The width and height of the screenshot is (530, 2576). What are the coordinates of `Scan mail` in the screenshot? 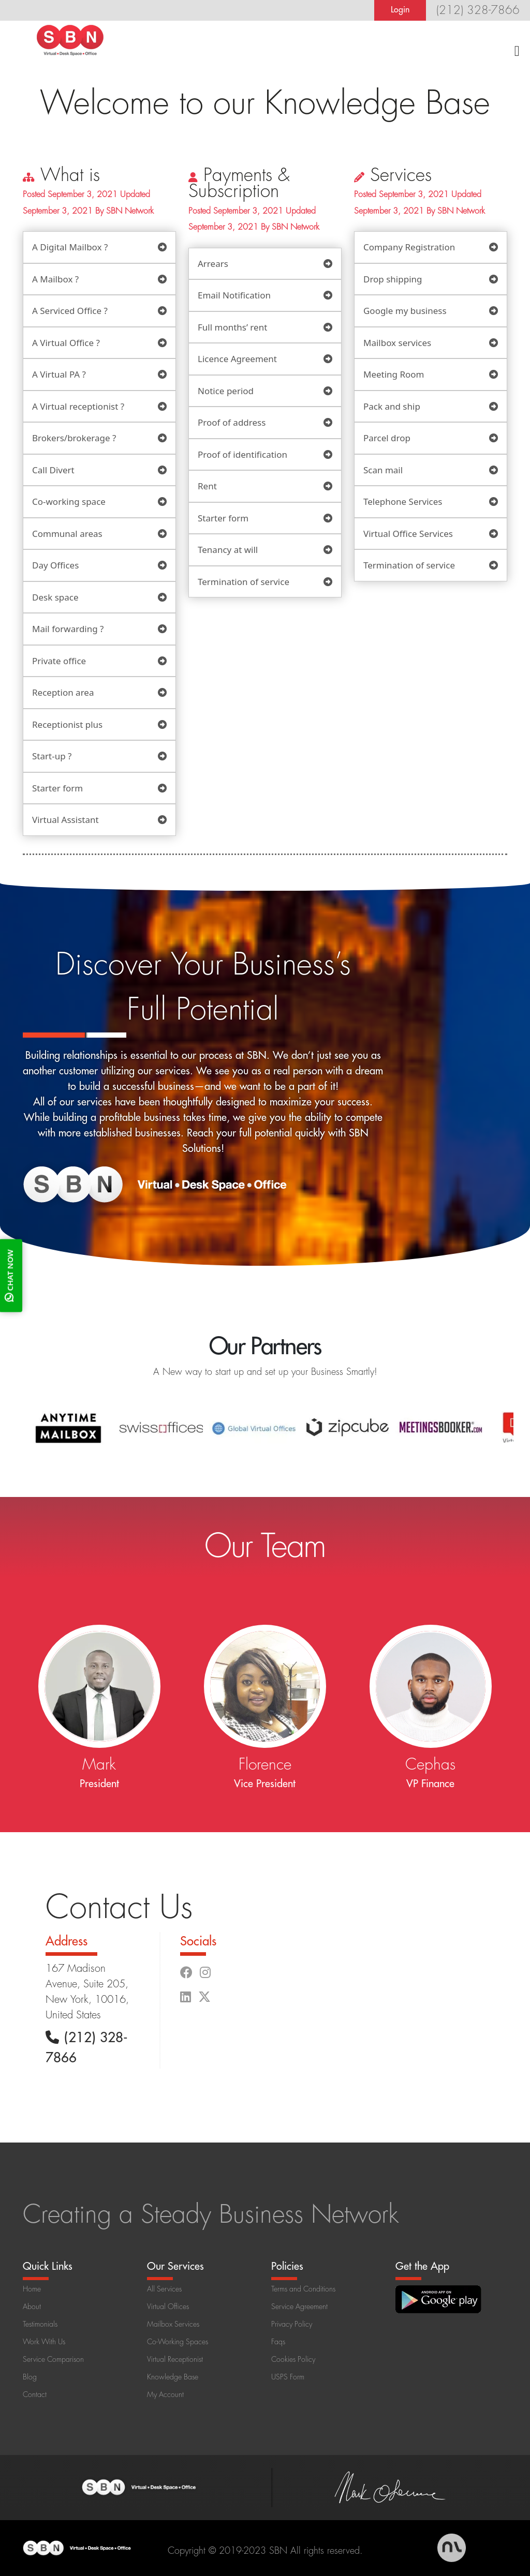 It's located at (383, 470).